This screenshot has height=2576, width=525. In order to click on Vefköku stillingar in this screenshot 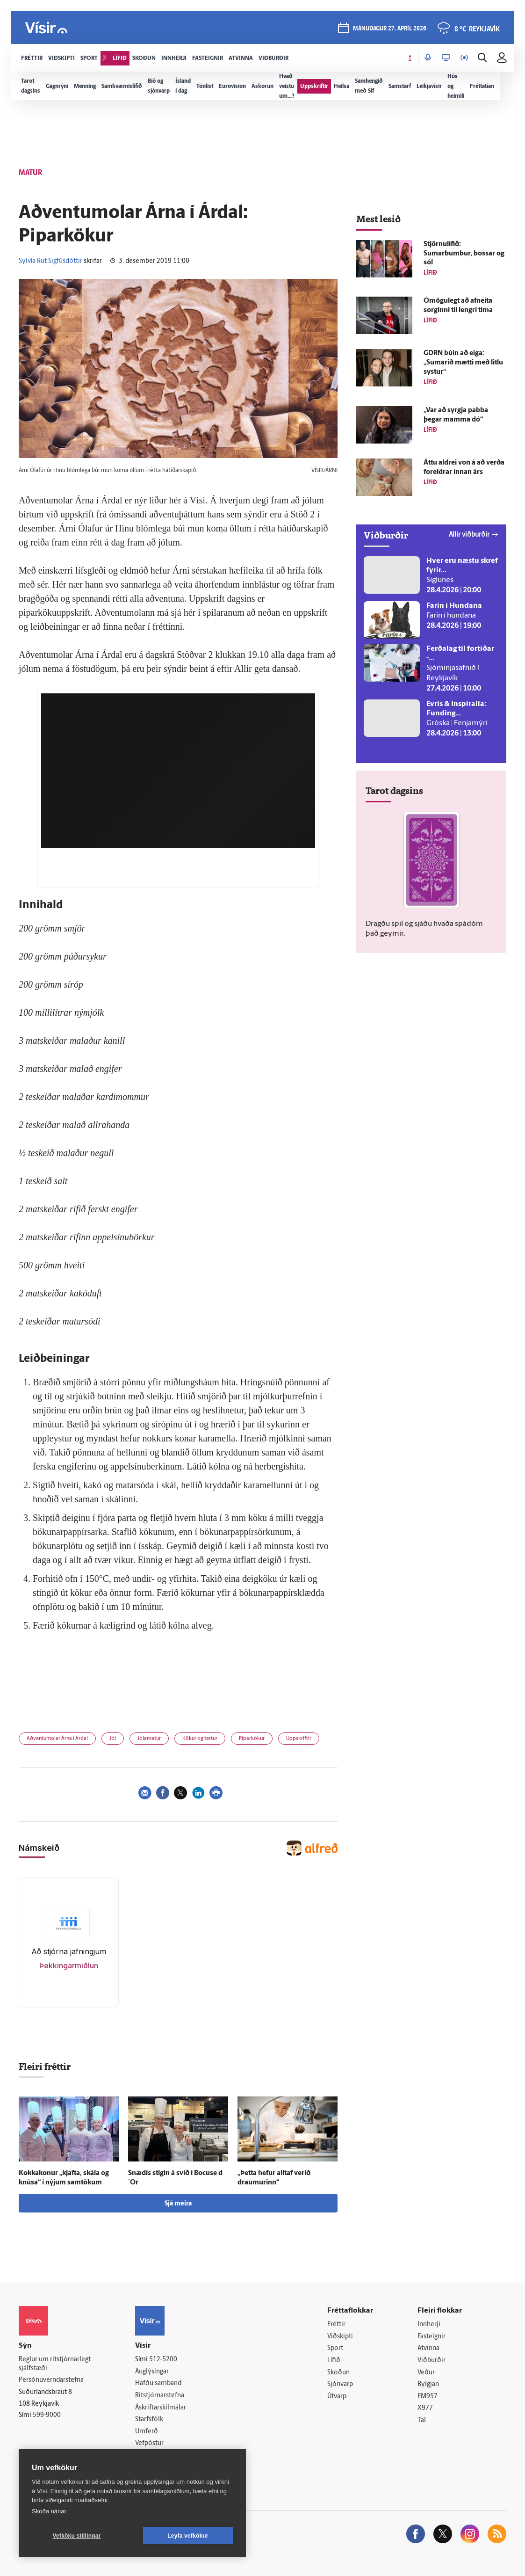, I will do `click(77, 2535)`.